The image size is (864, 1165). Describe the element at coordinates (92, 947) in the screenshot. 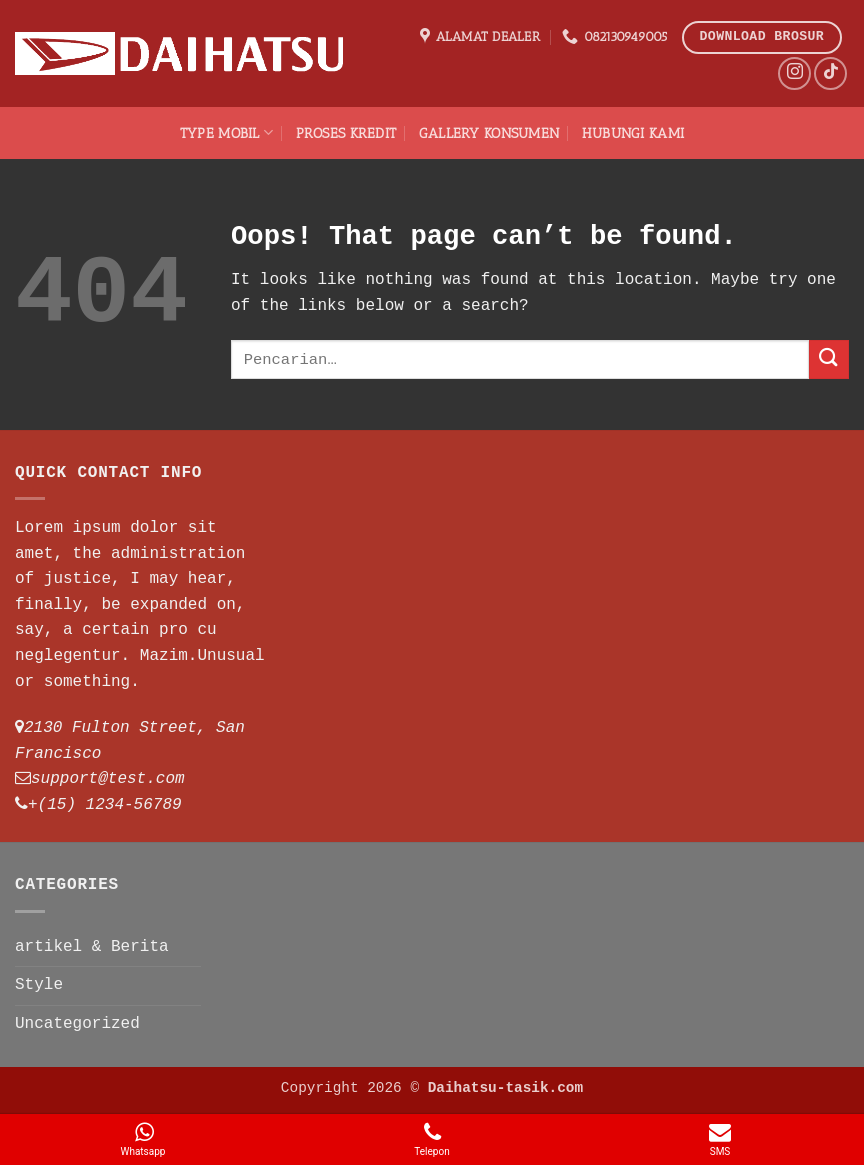

I see `artikel & Berita` at that location.